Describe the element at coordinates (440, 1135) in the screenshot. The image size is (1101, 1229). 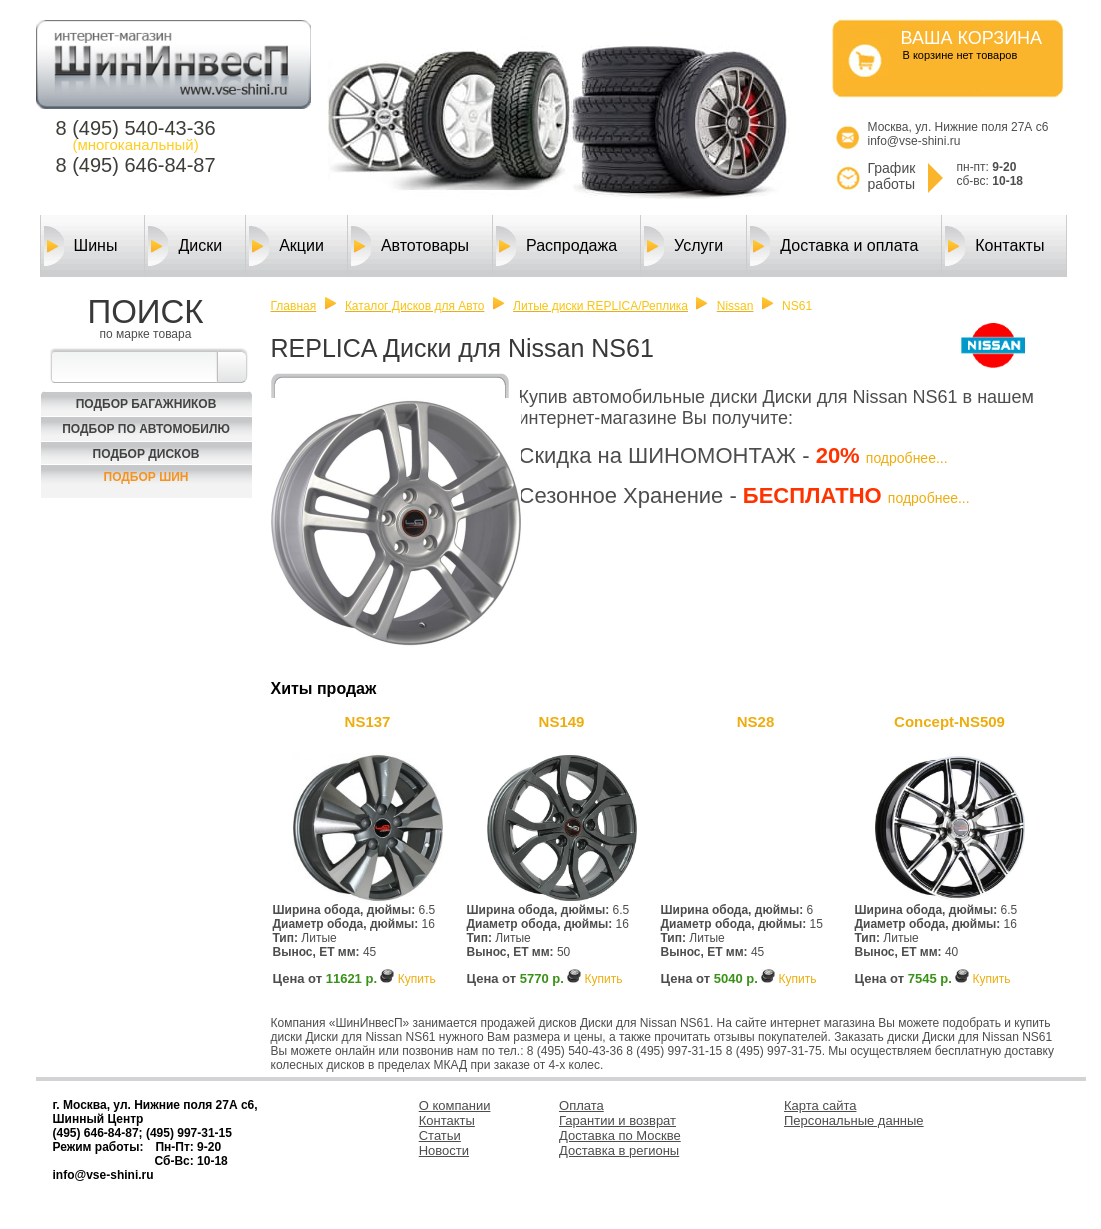
I see `Статьи` at that location.